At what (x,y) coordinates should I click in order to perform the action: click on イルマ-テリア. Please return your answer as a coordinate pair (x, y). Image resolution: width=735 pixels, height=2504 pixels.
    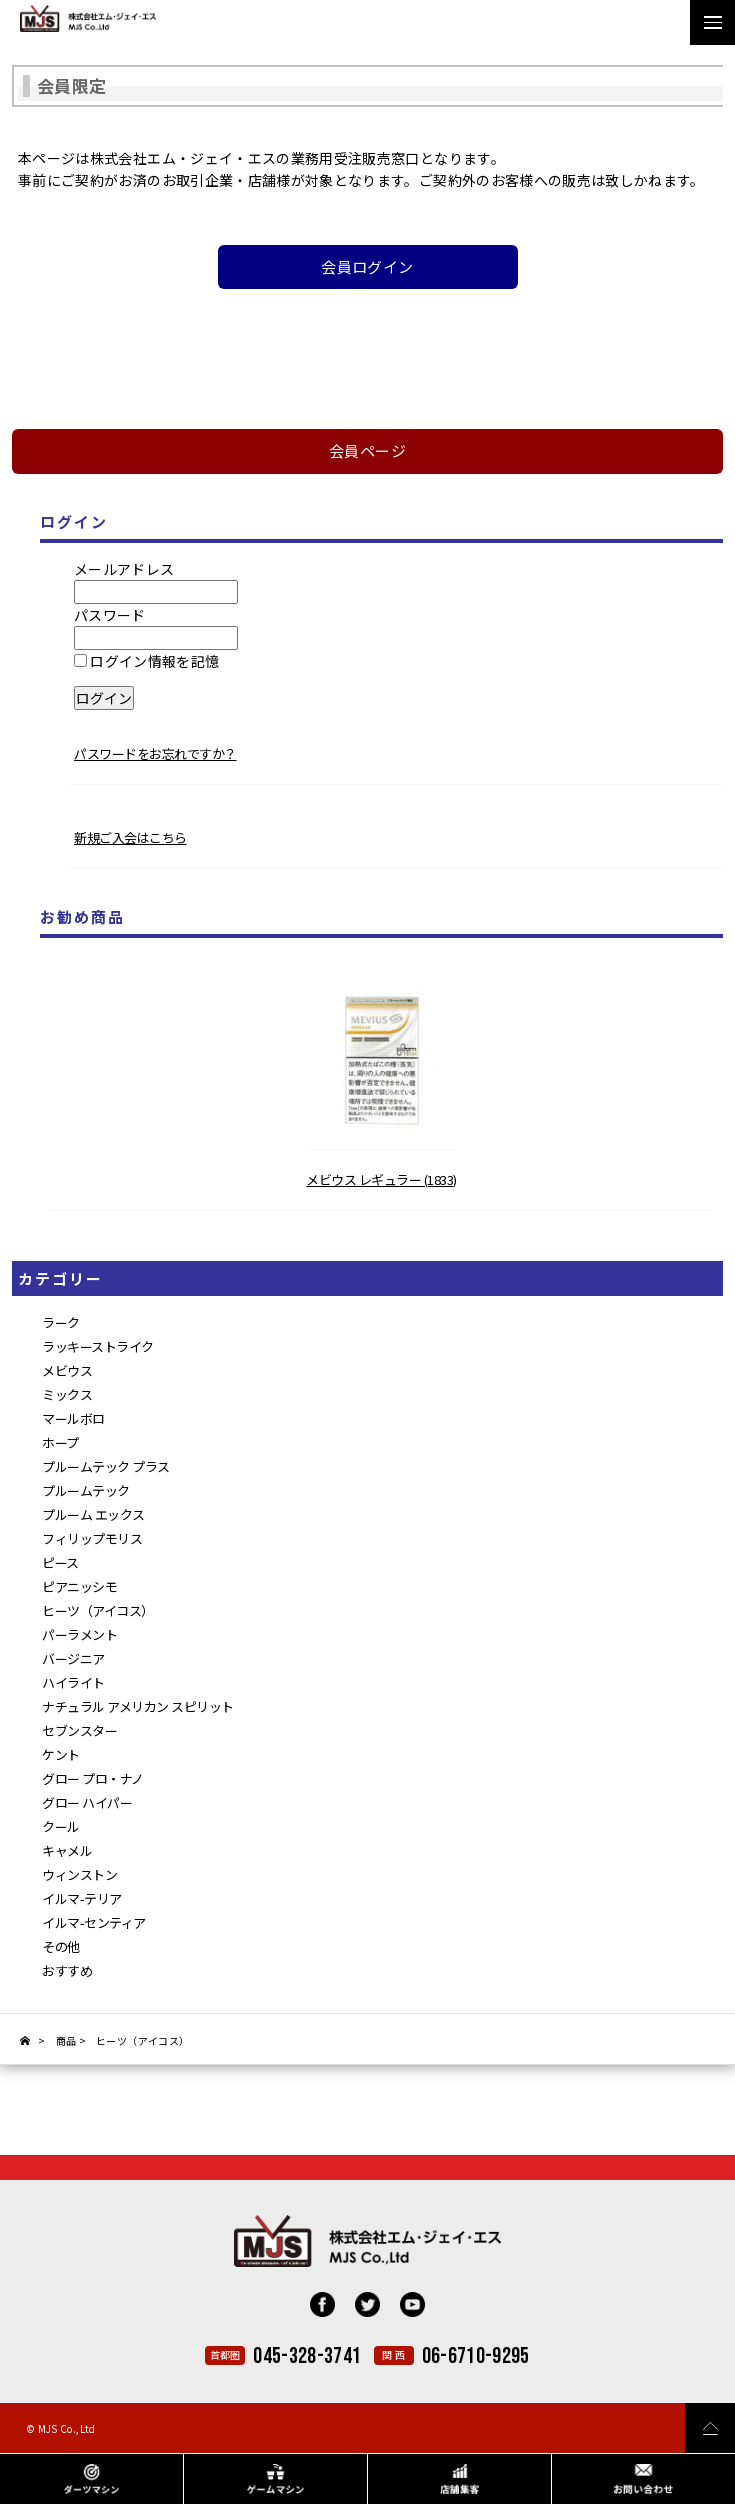
    Looking at the image, I should click on (82, 1898).